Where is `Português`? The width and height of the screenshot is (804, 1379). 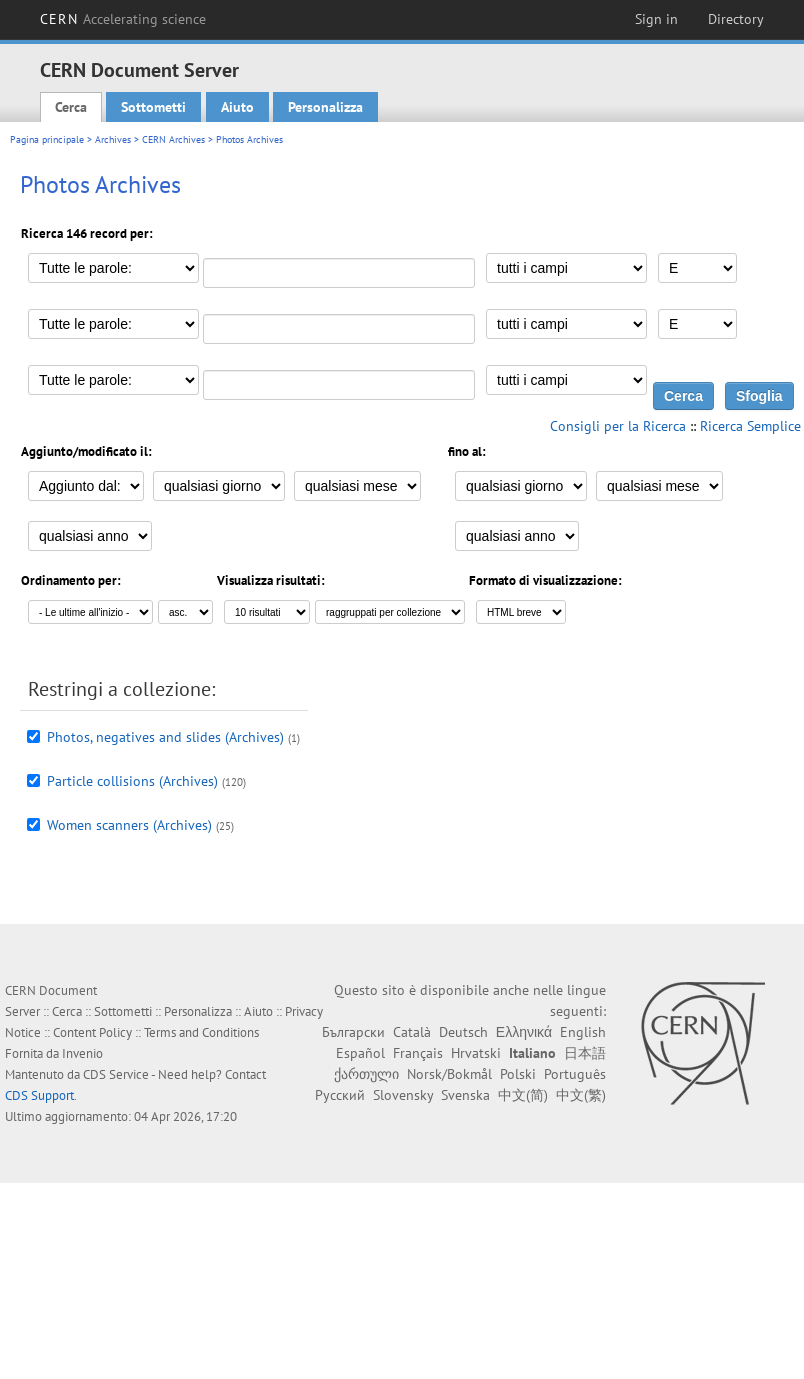
Português is located at coordinates (575, 1074).